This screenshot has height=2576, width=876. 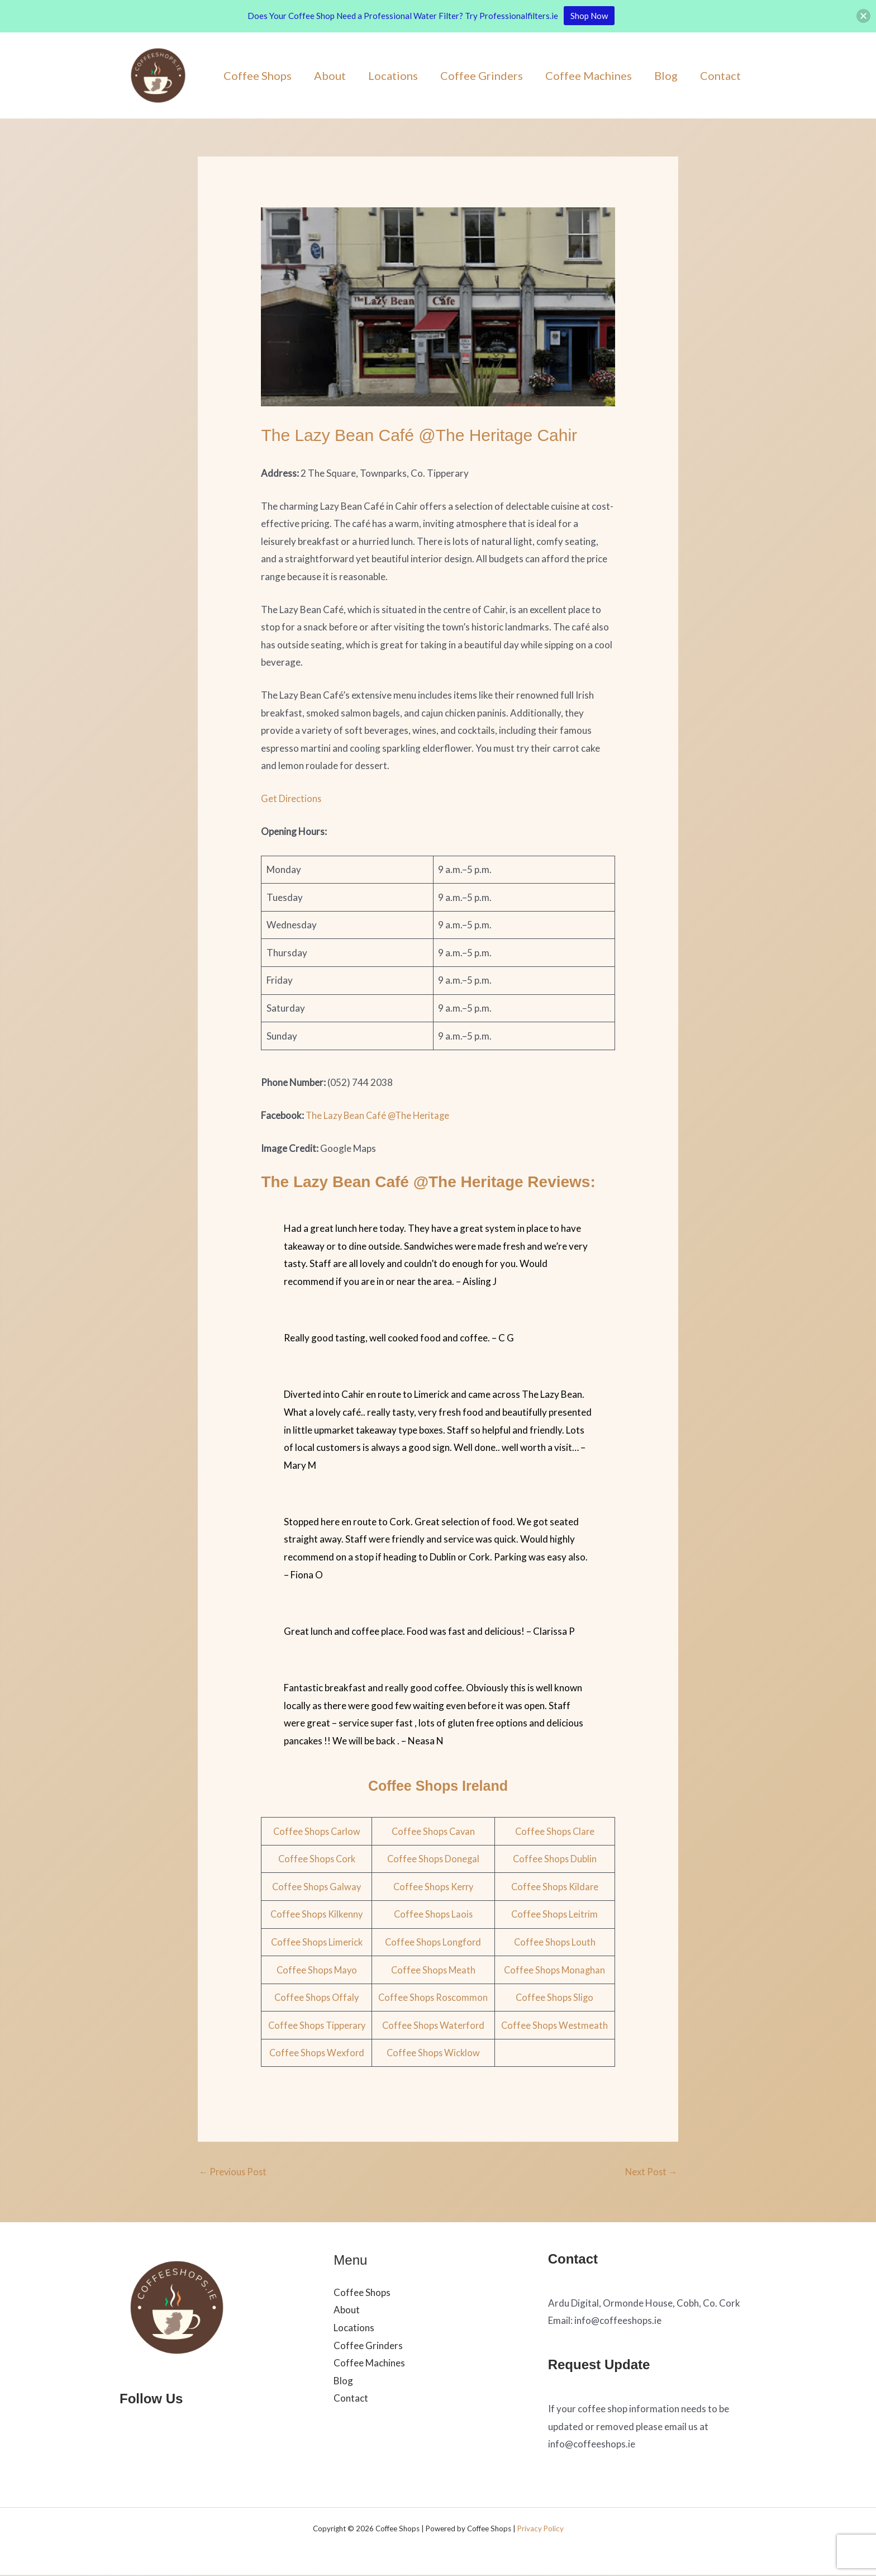 What do you see at coordinates (257, 75) in the screenshot?
I see `Coffee Shops` at bounding box center [257, 75].